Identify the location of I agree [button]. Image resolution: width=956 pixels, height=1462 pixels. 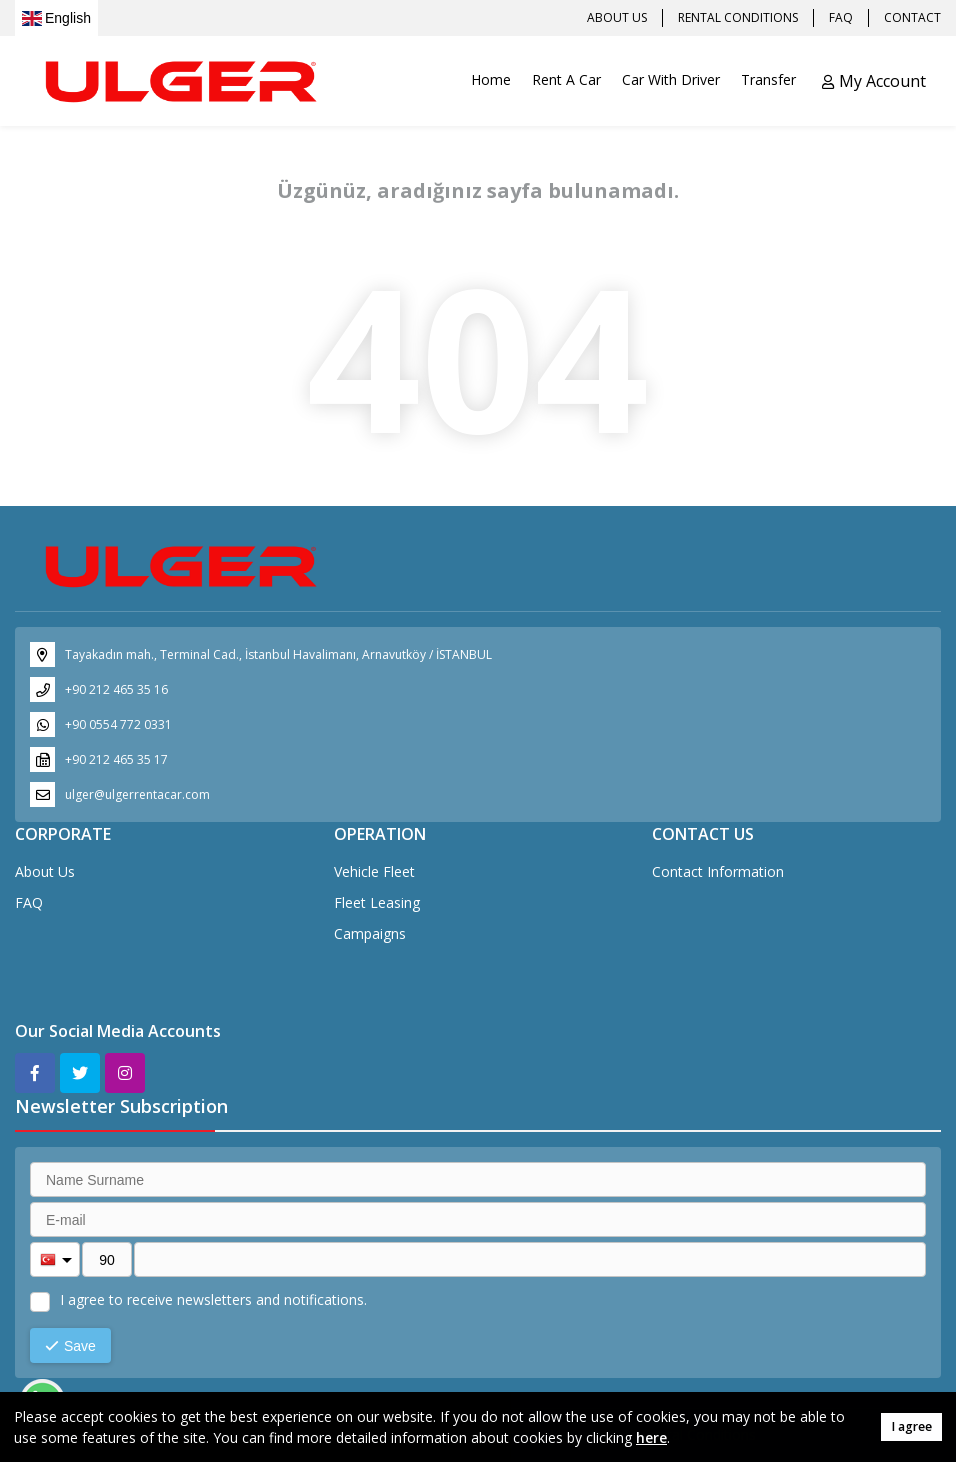
(911, 1426).